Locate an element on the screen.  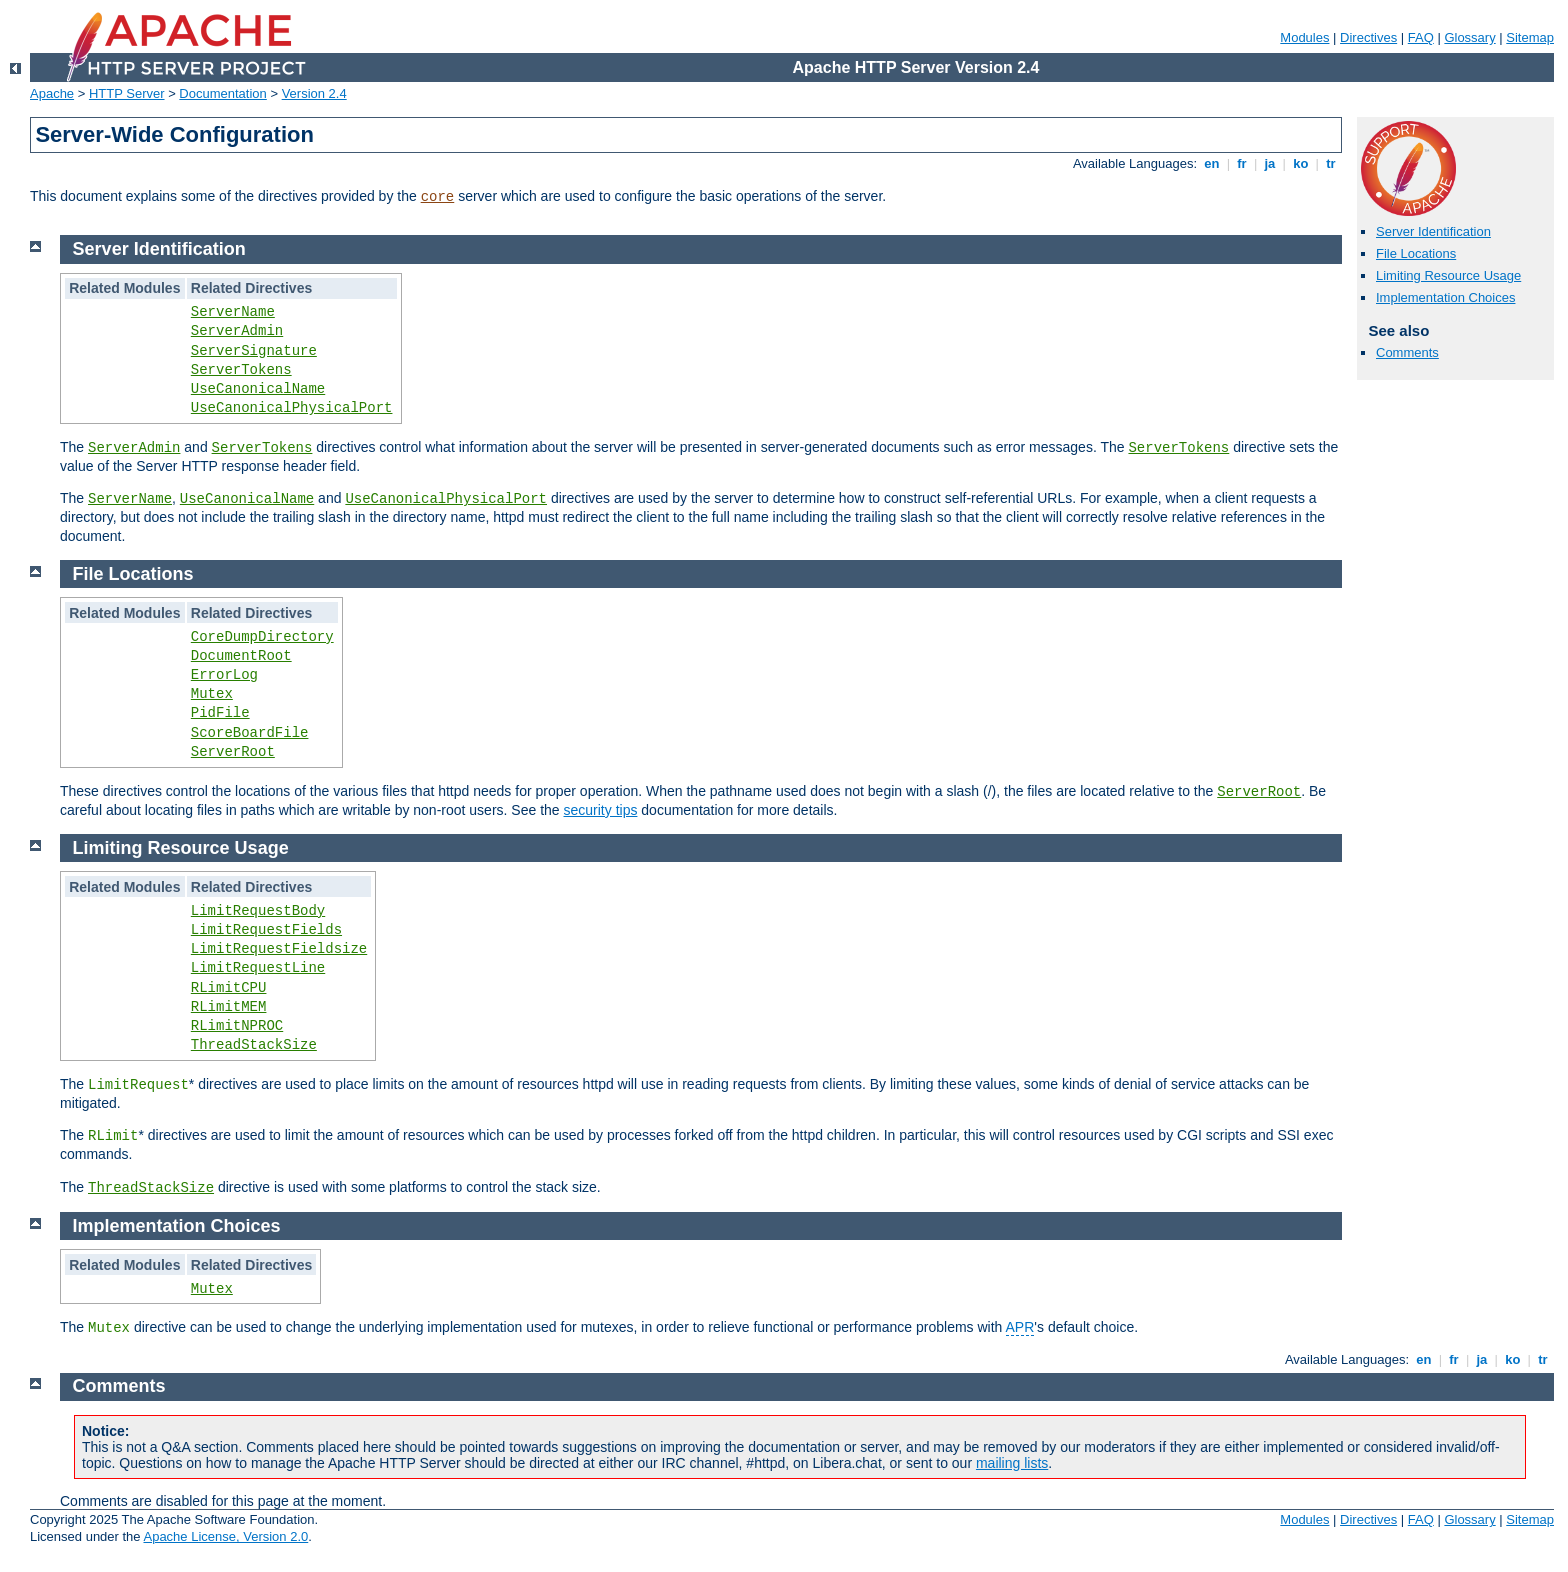
FAQ is located at coordinates (1421, 37).